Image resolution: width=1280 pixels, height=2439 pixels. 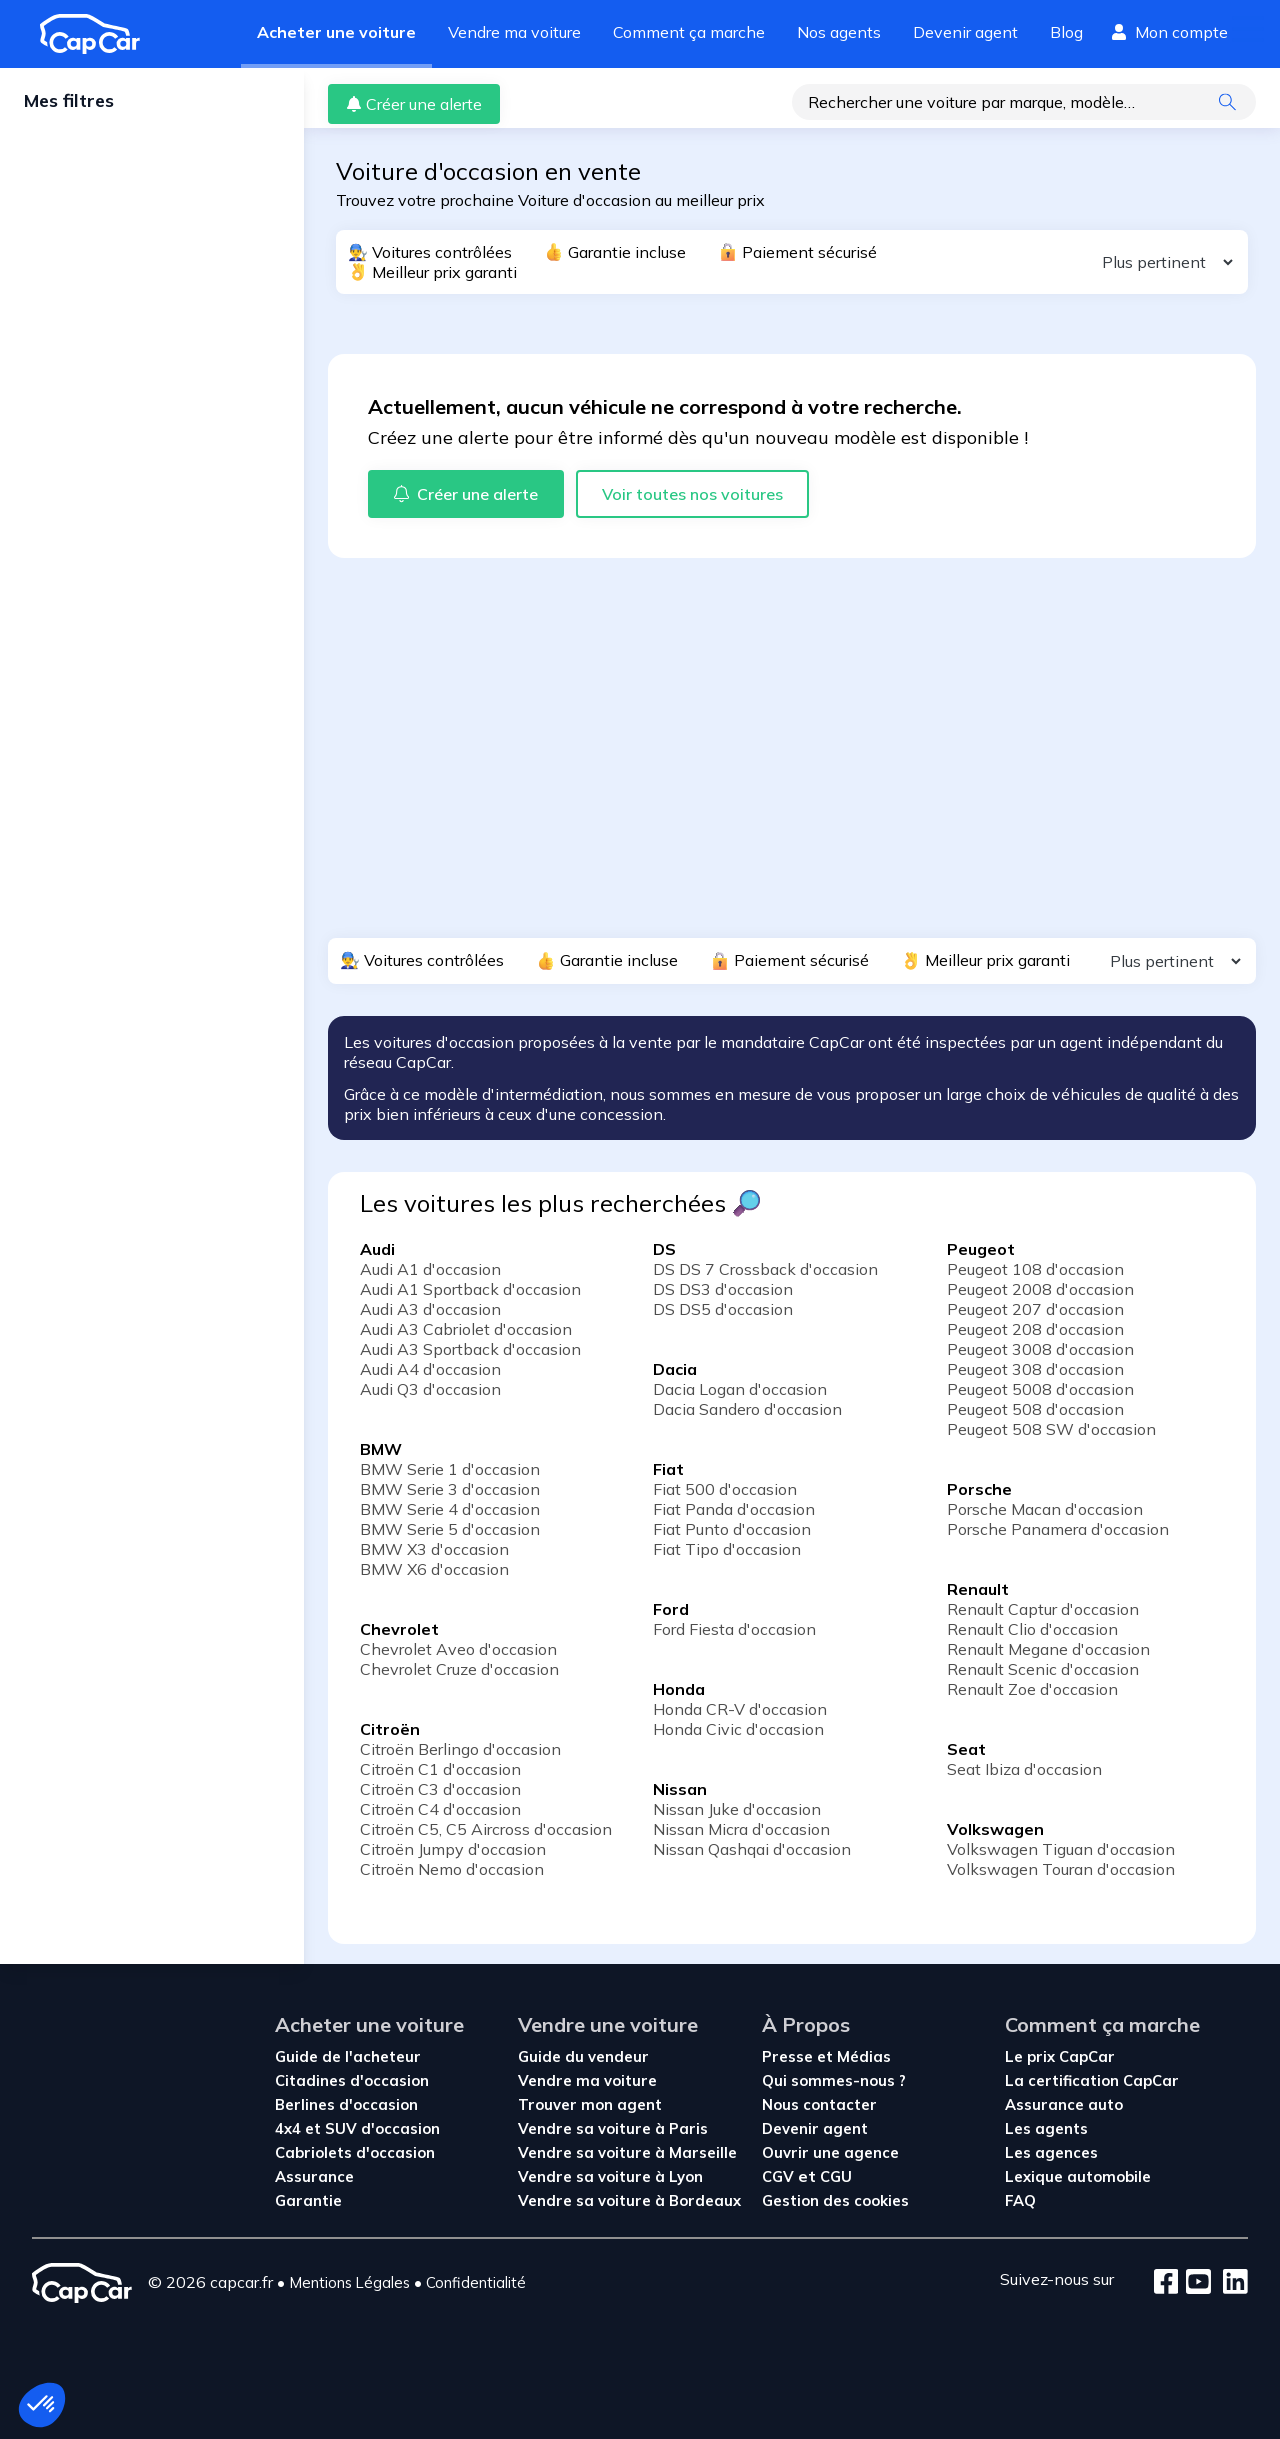 I want to click on Honda Civic d'occasion, so click(x=738, y=1729).